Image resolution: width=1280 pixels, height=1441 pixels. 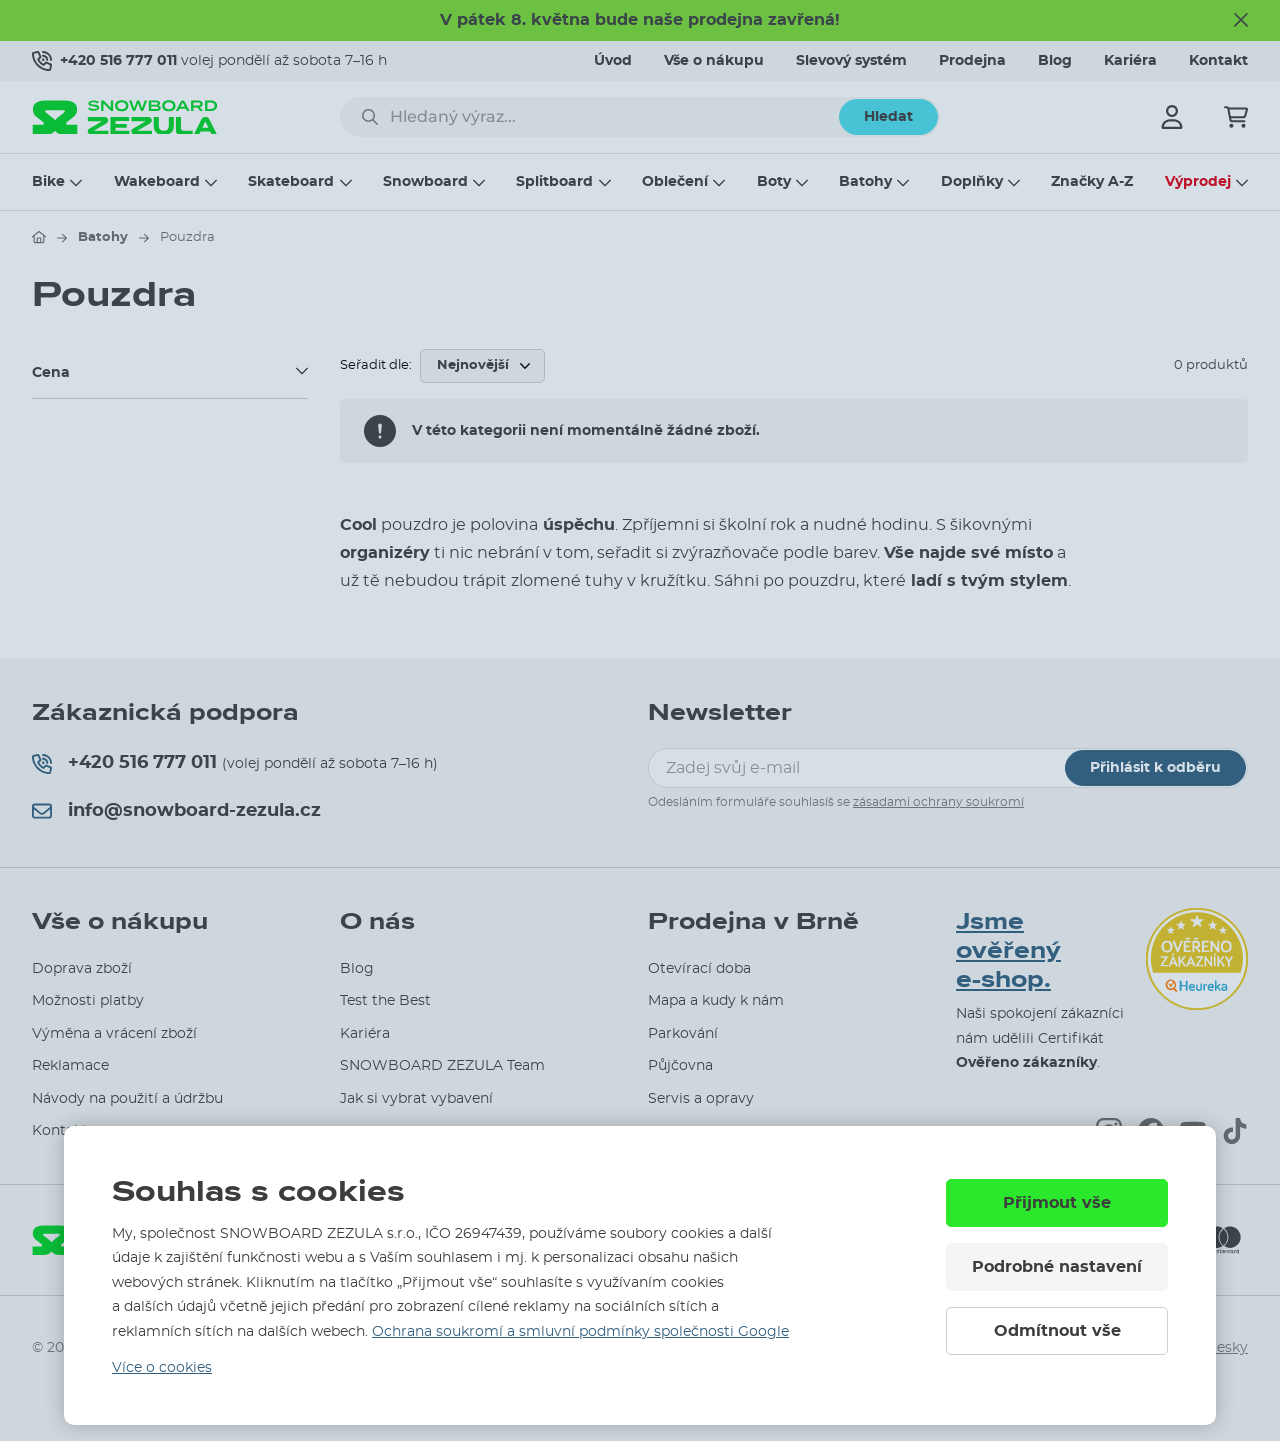 What do you see at coordinates (554, 182) in the screenshot?
I see `Splitboard` at bounding box center [554, 182].